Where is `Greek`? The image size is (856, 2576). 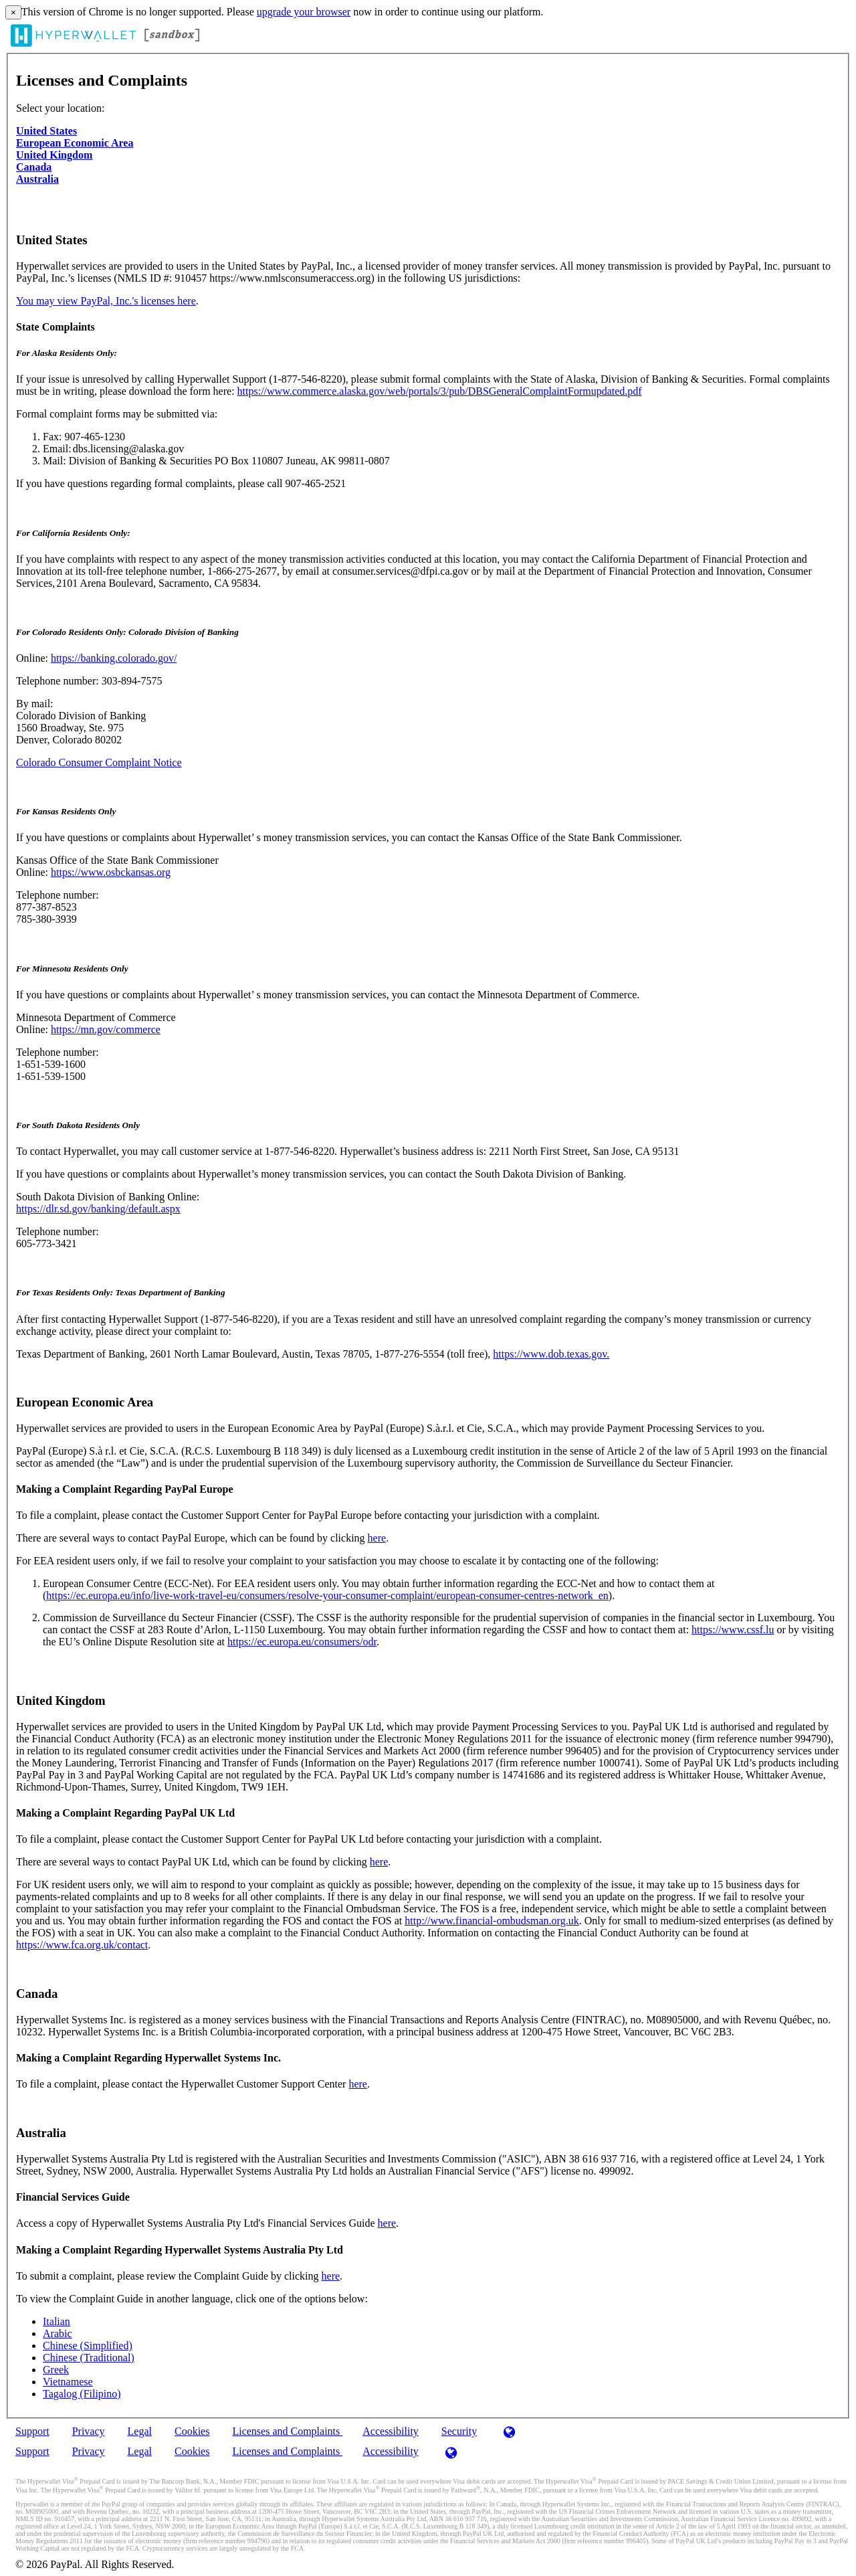
Greek is located at coordinates (56, 2369).